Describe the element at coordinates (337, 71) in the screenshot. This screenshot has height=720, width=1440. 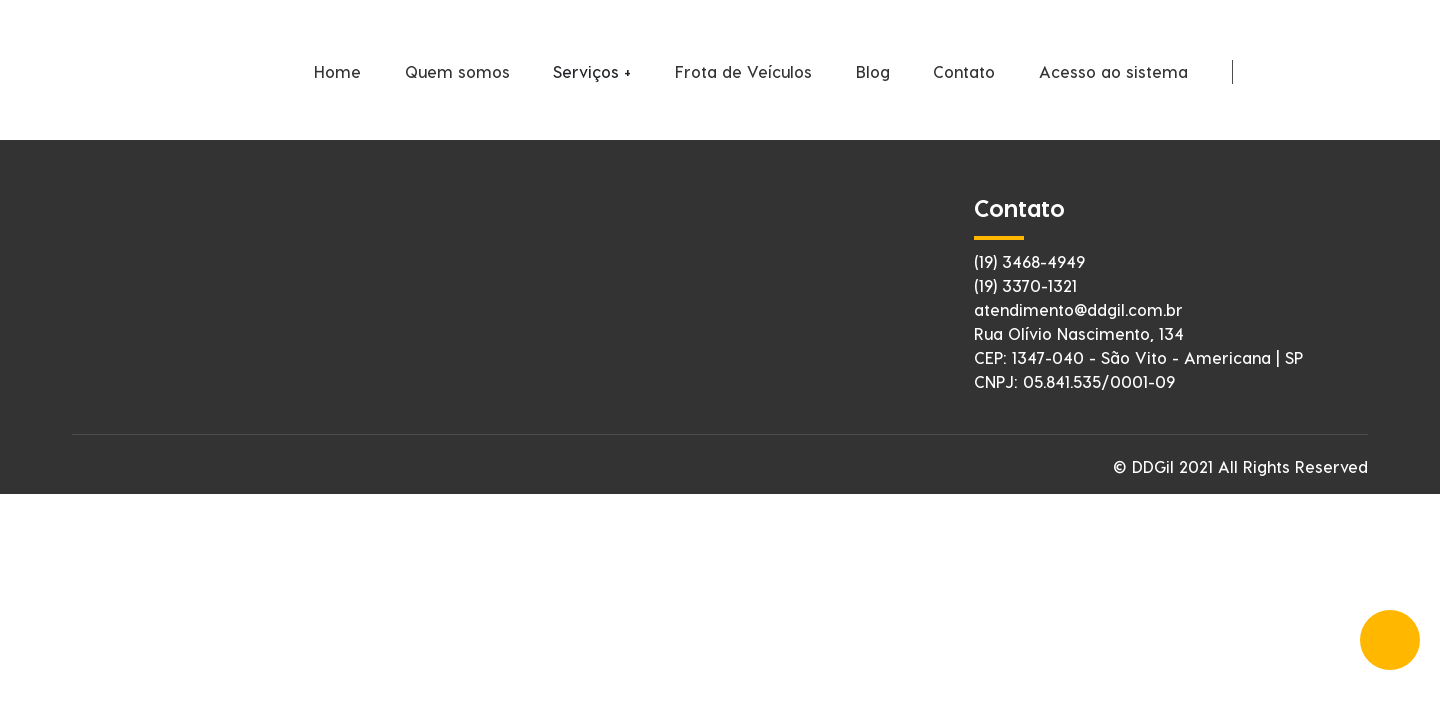
I see `Home` at that location.